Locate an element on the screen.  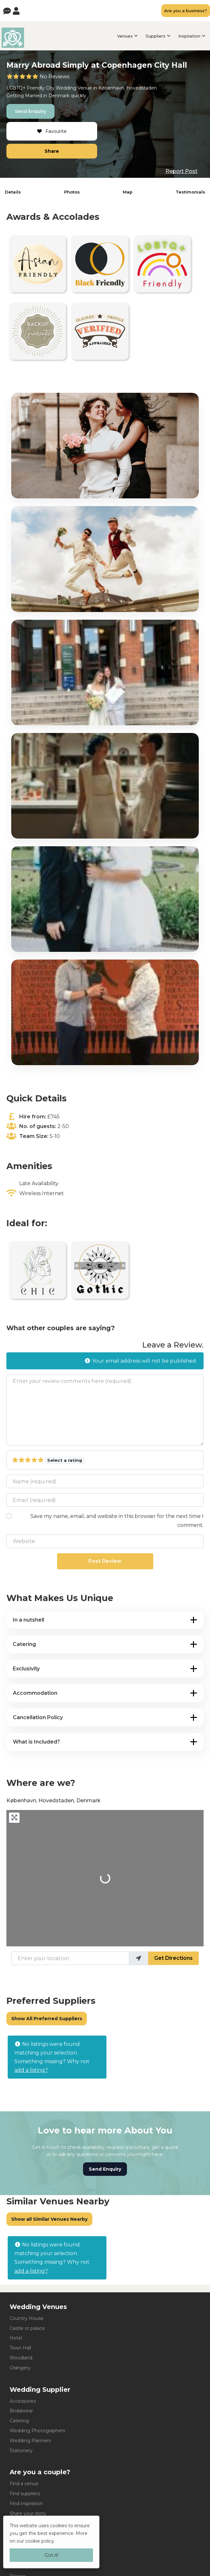
Share is located at coordinates (52, 151).